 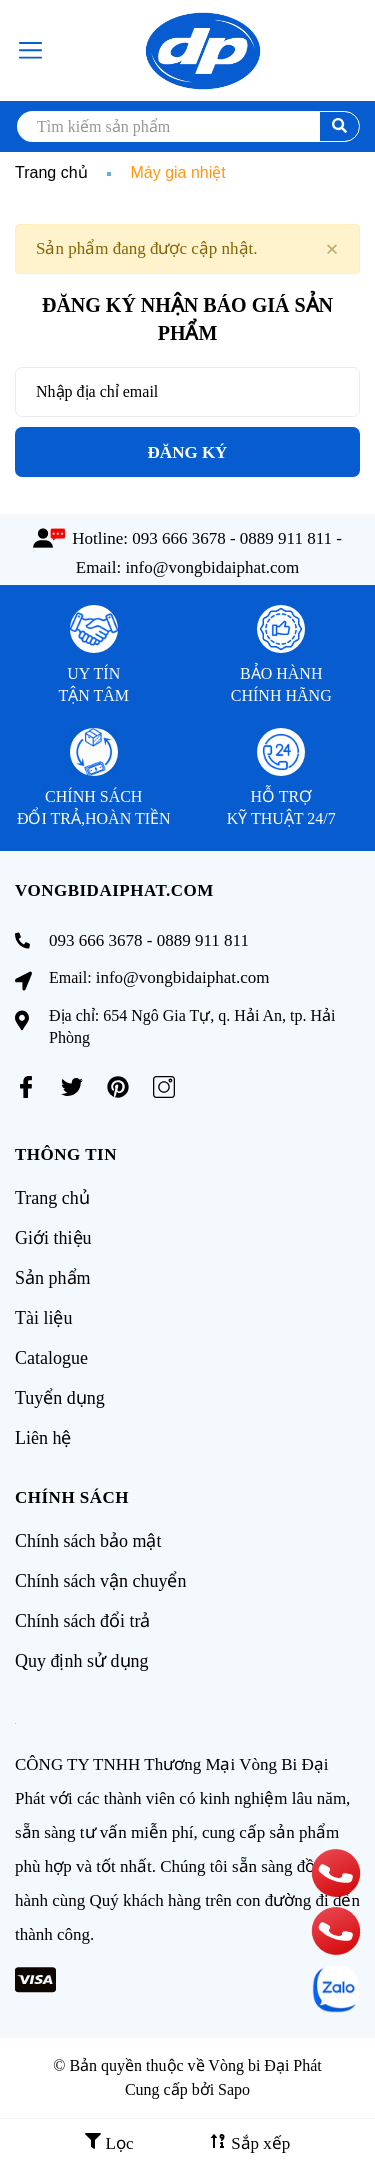 I want to click on [search], so click(x=187, y=126).